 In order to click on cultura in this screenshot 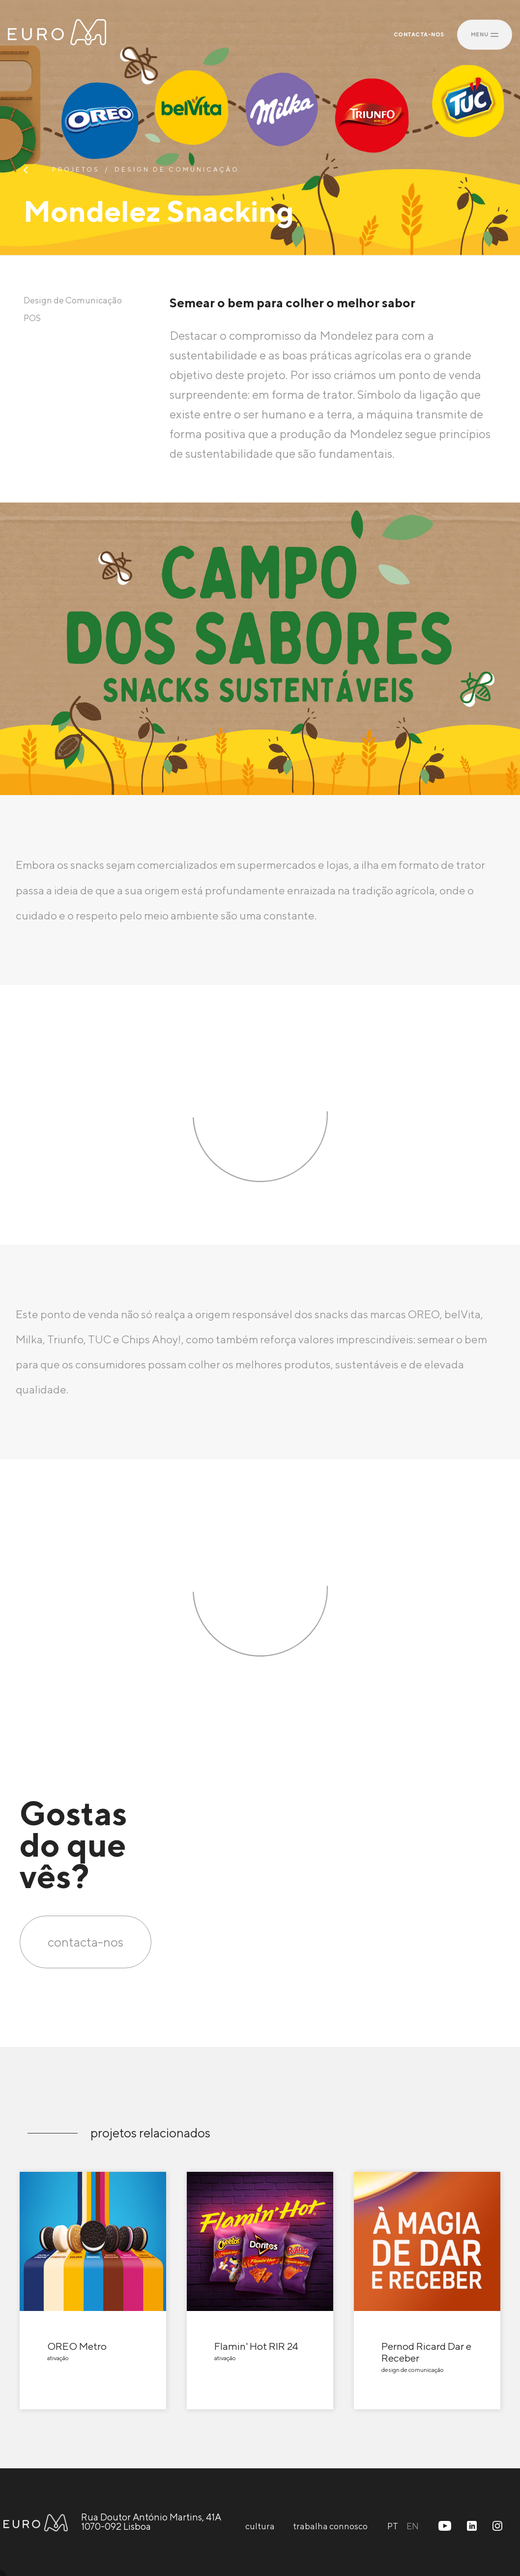, I will do `click(260, 2526)`.